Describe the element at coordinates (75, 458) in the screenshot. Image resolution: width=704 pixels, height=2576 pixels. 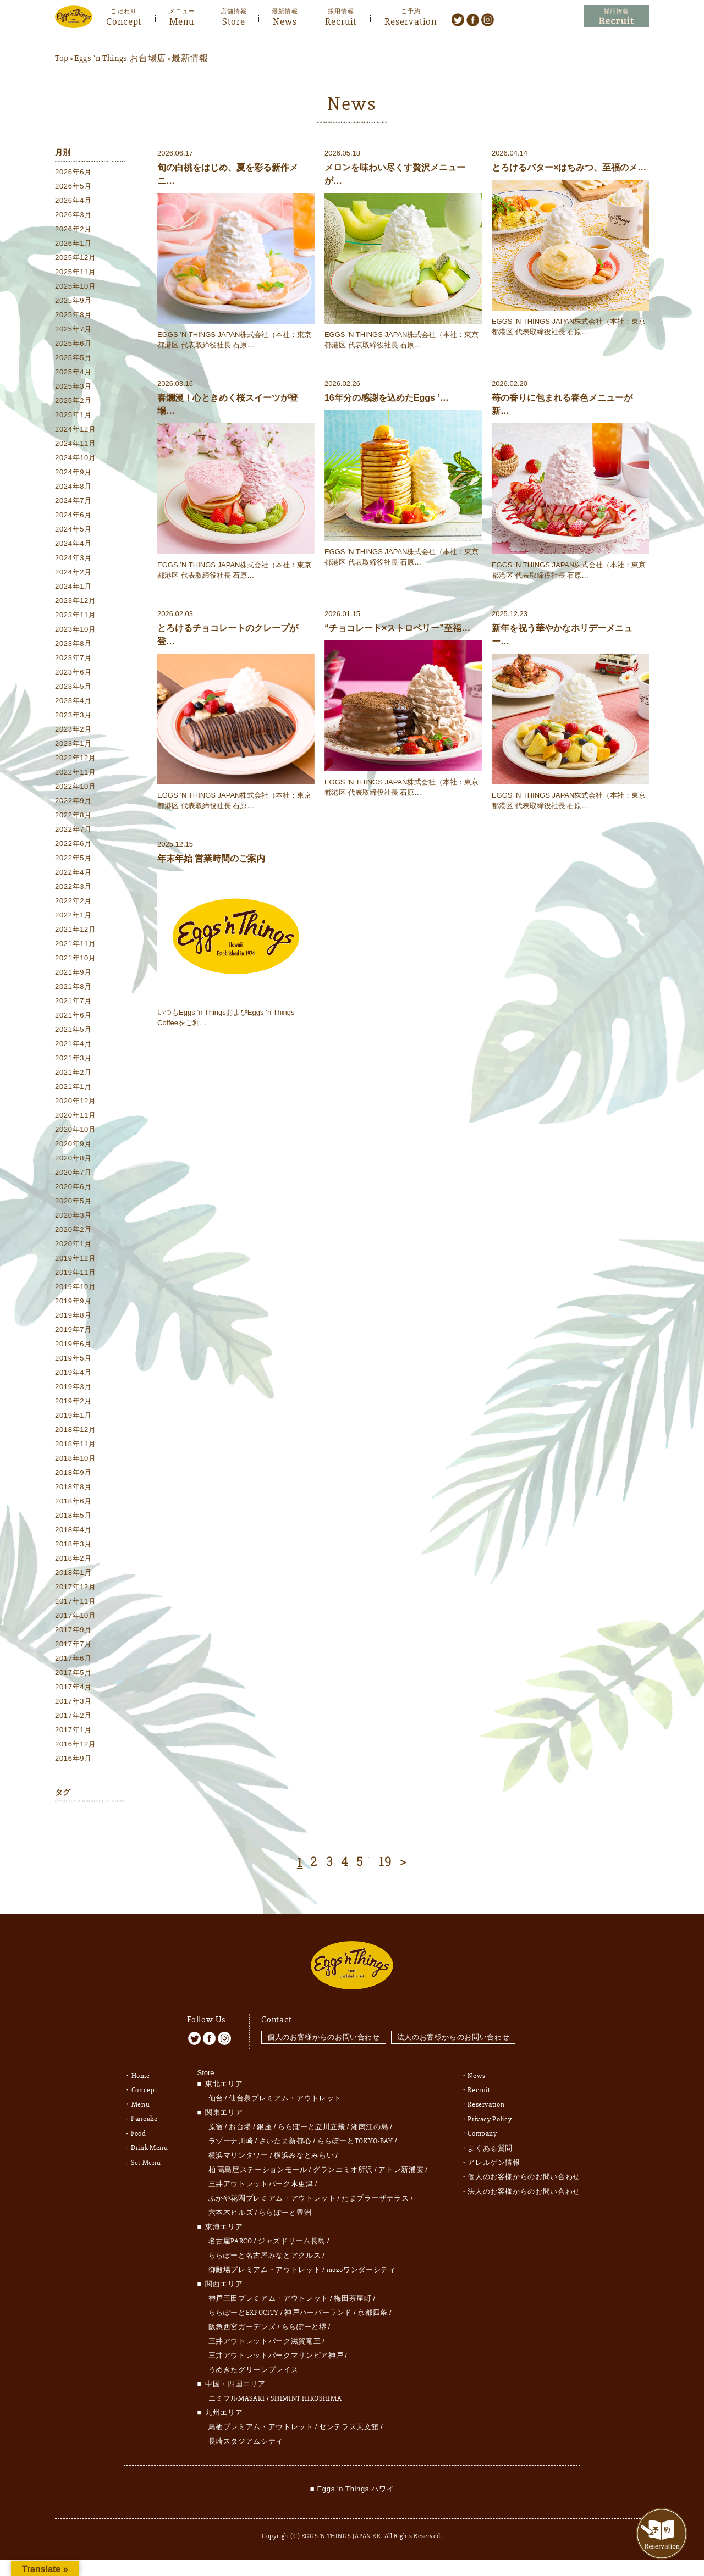
I see `2024年10月` at that location.